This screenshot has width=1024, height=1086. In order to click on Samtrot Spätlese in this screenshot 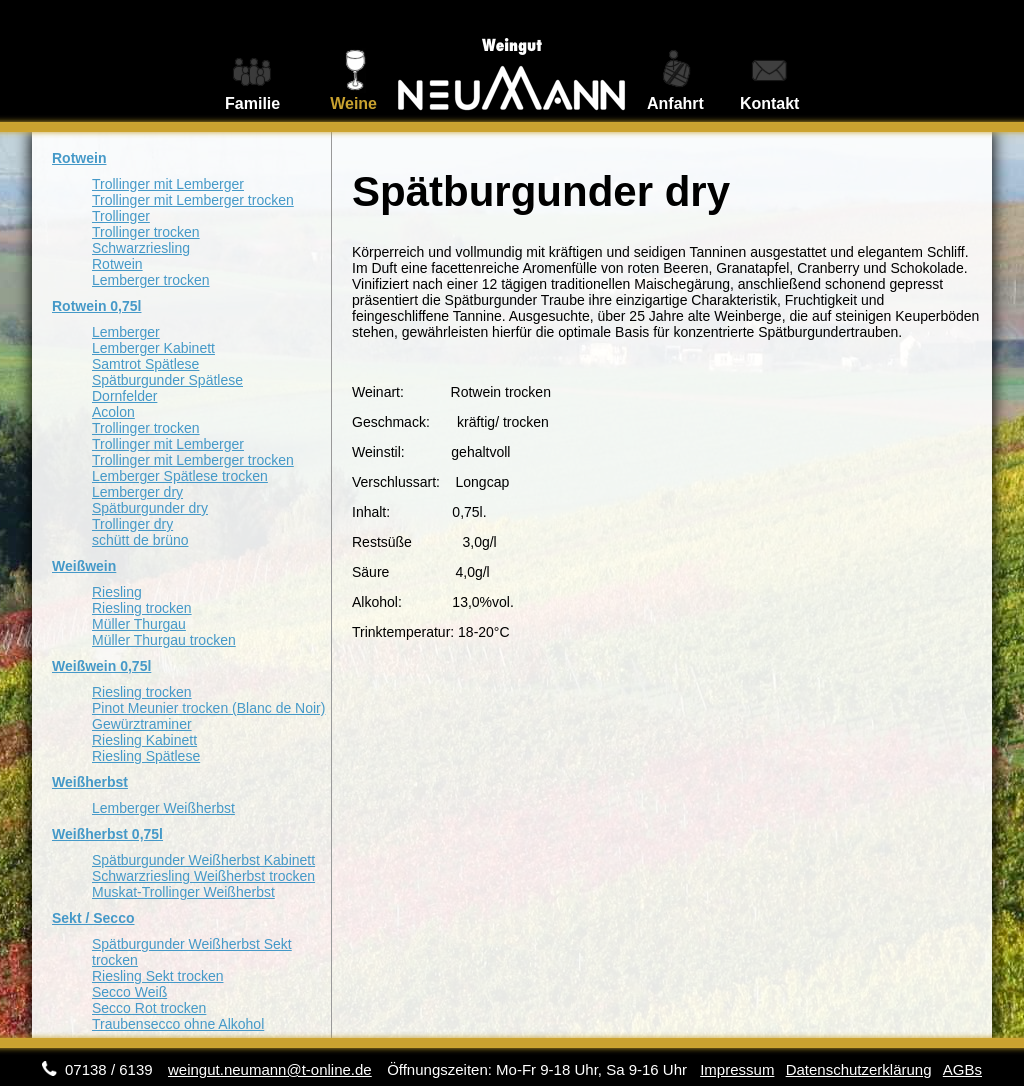, I will do `click(145, 364)`.